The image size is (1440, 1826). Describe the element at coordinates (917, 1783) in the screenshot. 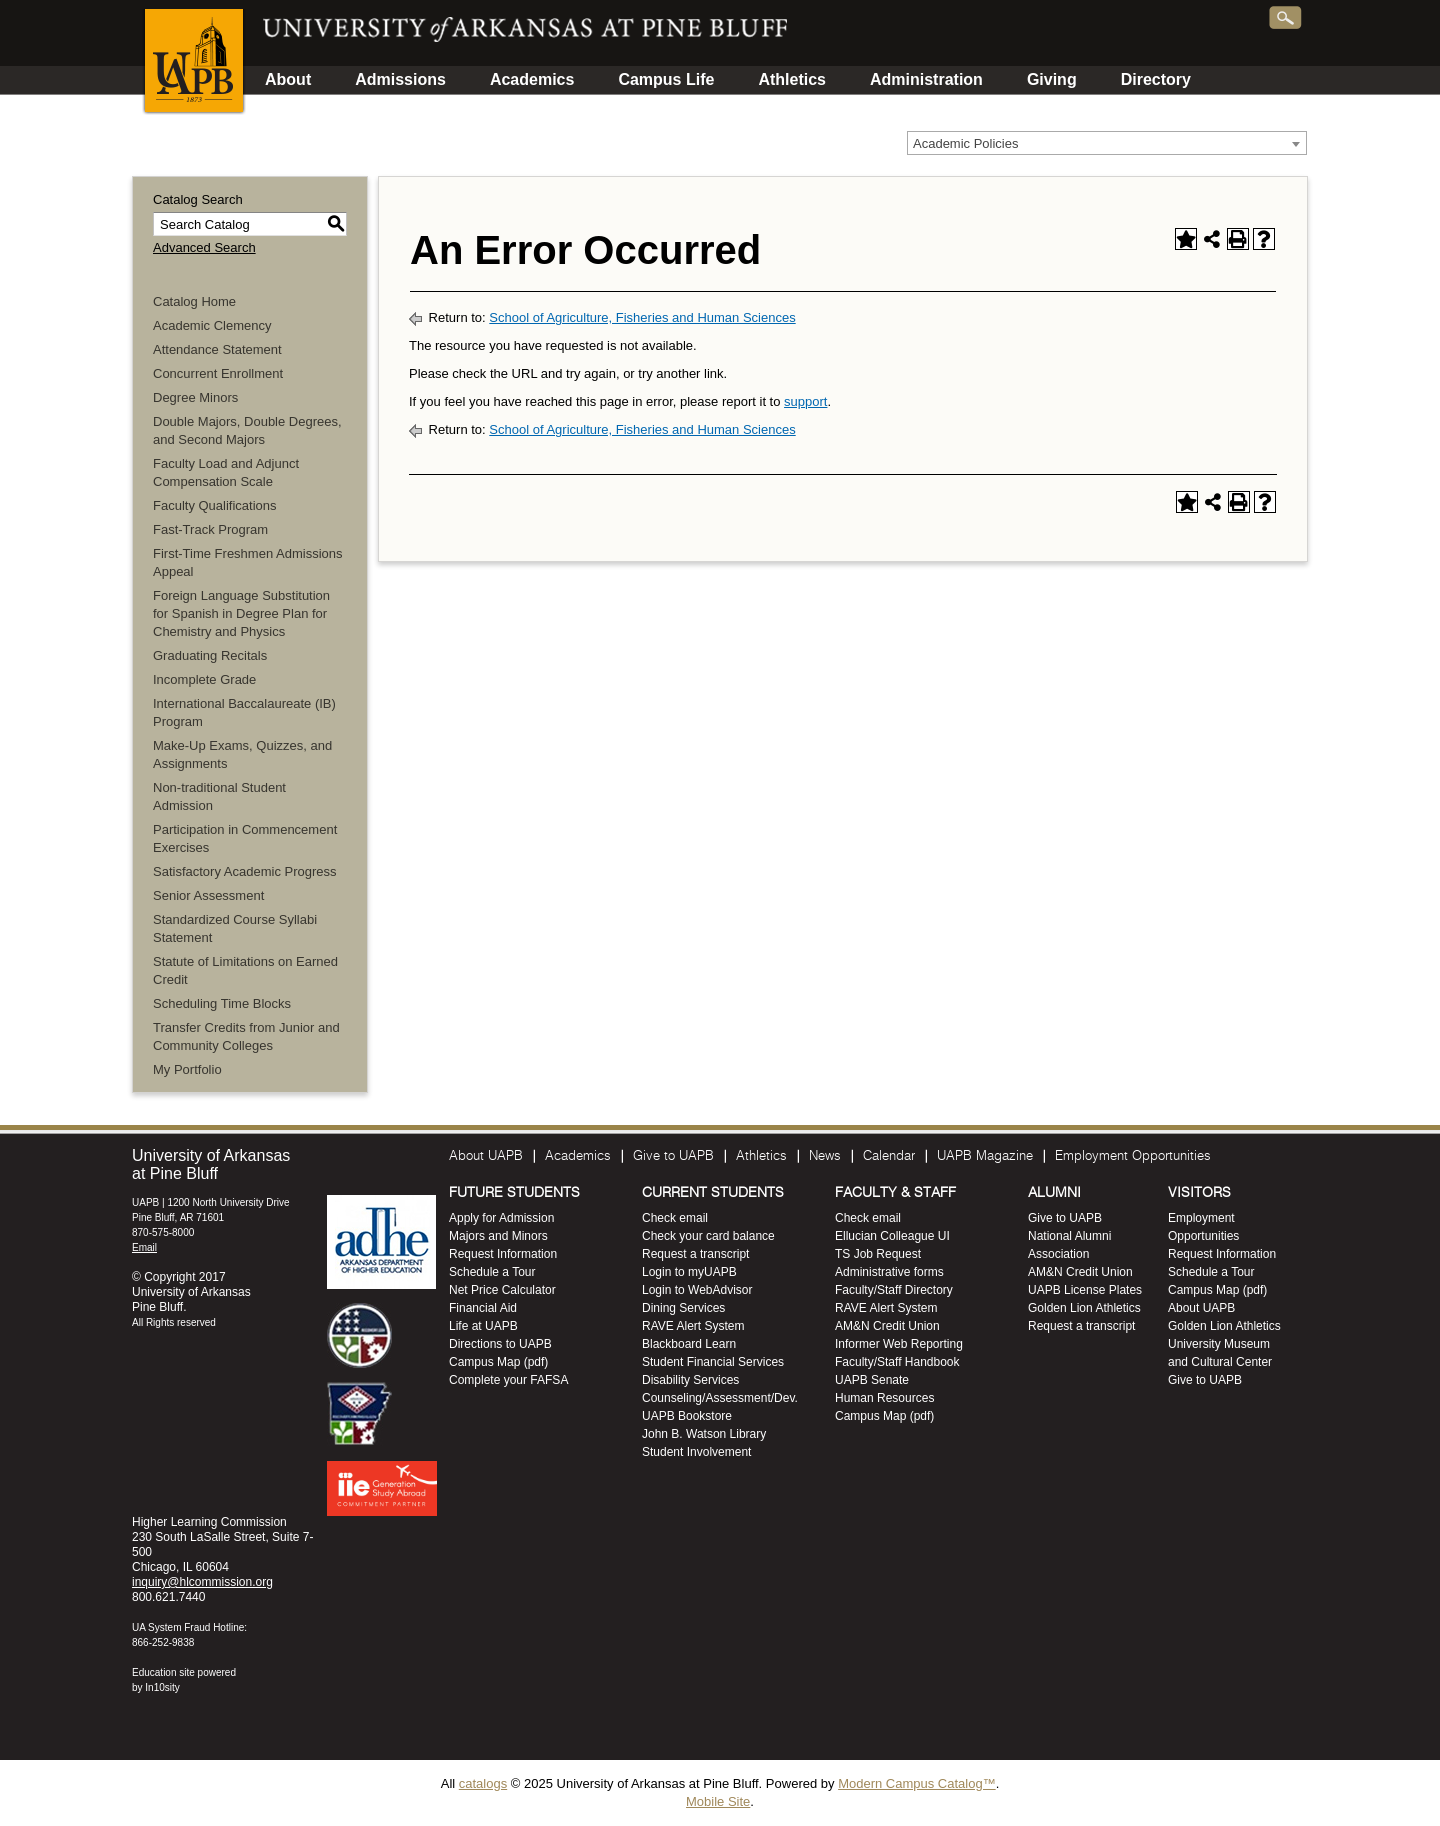

I see `Modern Campus Catalog™` at that location.